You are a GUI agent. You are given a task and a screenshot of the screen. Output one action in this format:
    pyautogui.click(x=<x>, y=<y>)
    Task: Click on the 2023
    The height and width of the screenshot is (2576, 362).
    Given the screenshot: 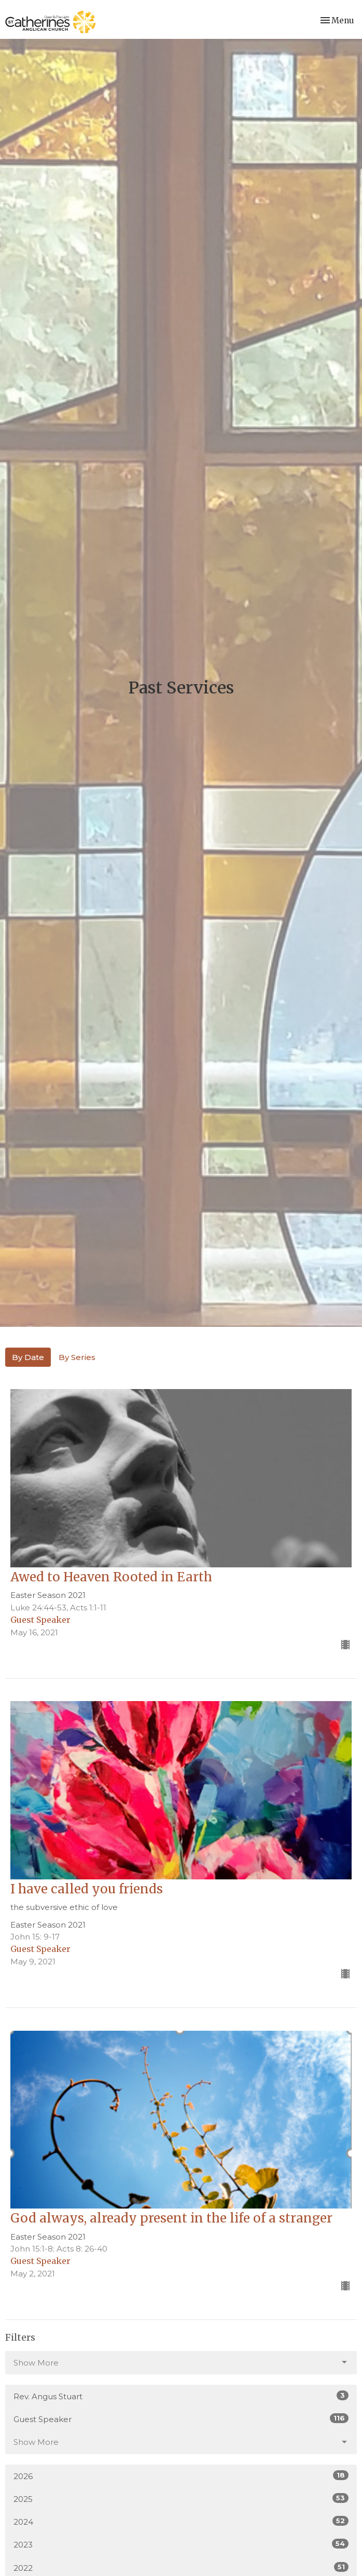 What is the action you would take?
    pyautogui.click(x=181, y=2544)
    